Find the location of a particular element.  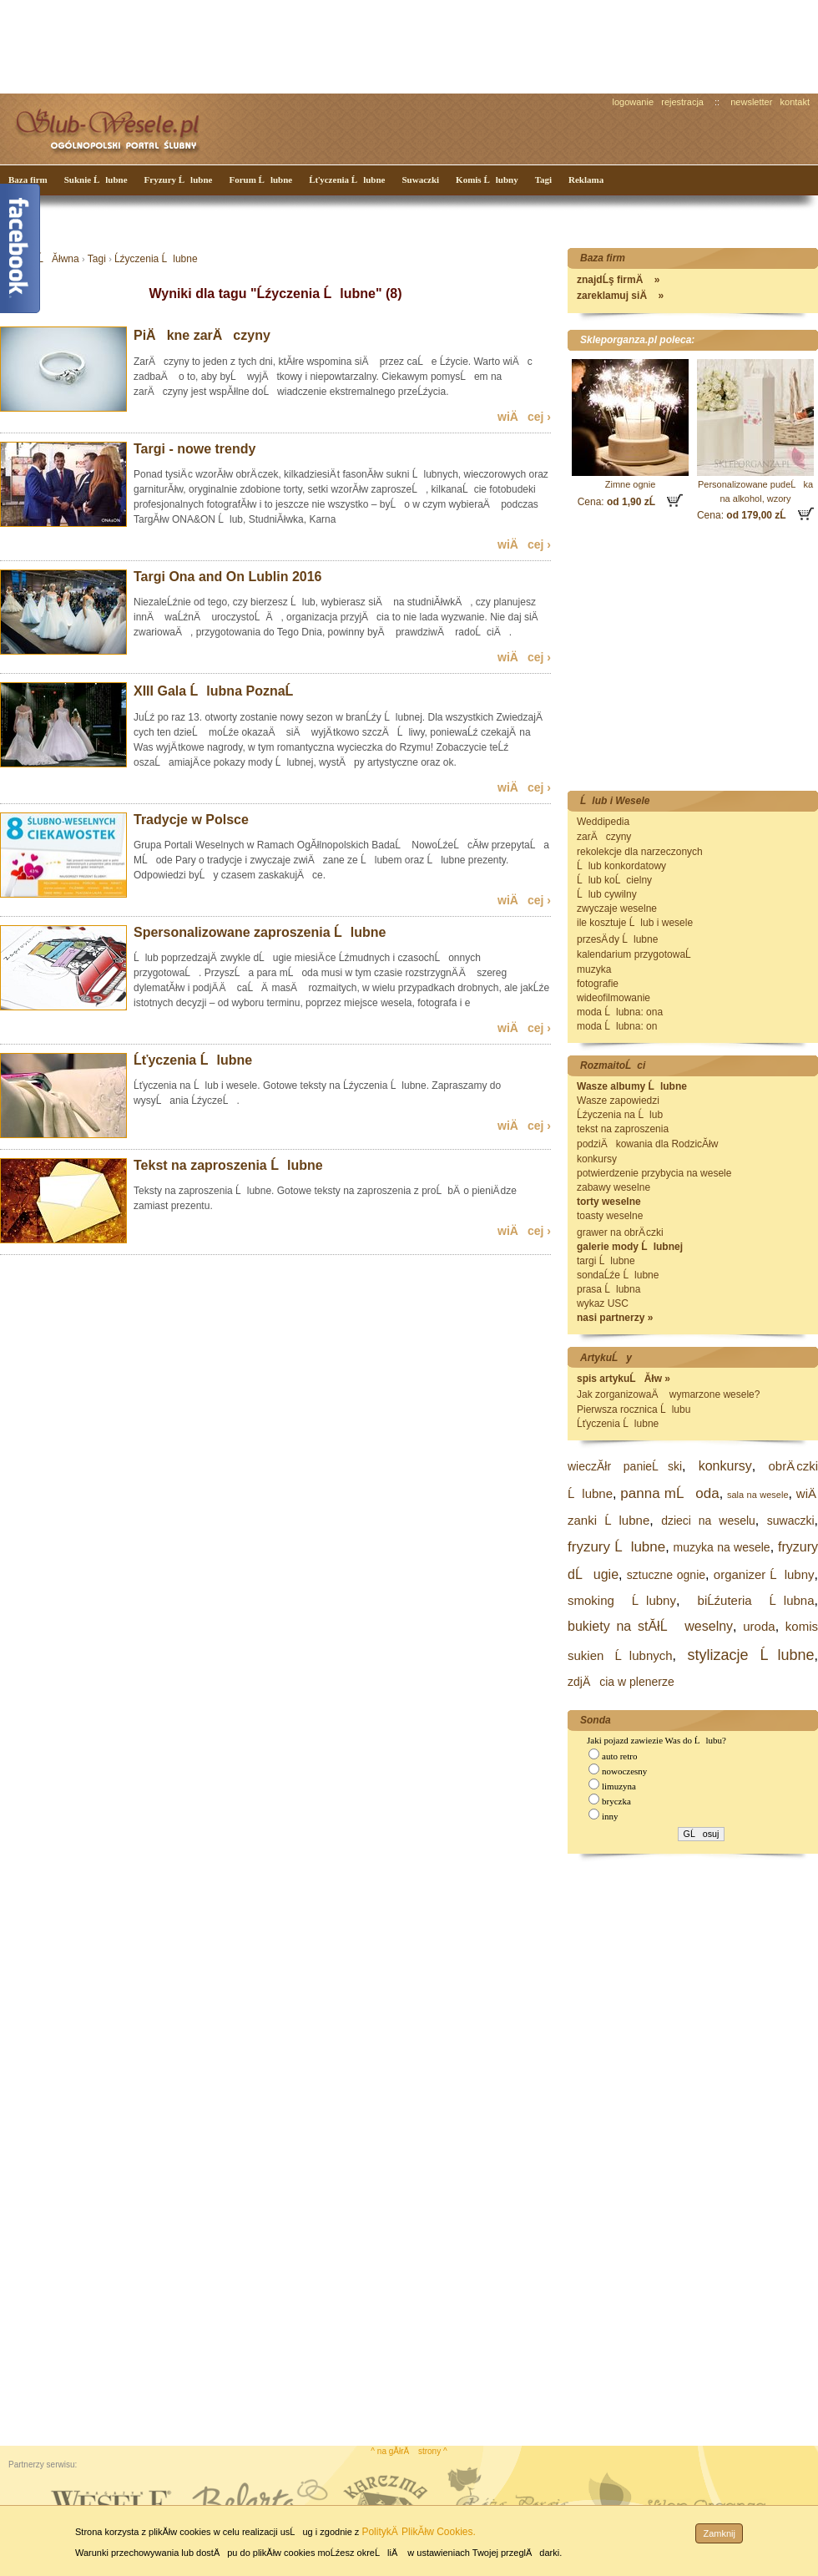

muzyka na wesele is located at coordinates (722, 1547).